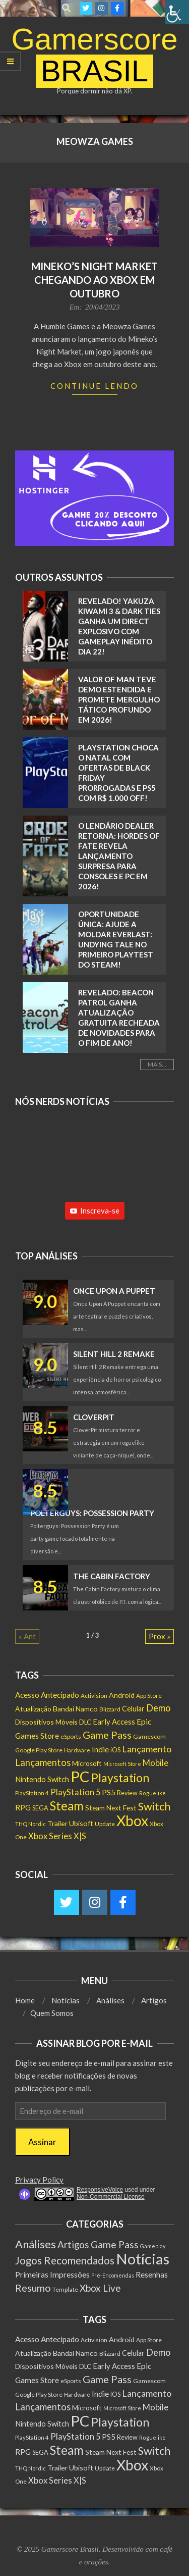  I want to click on PC [PC (6.016 itens)], so click(80, 1776).